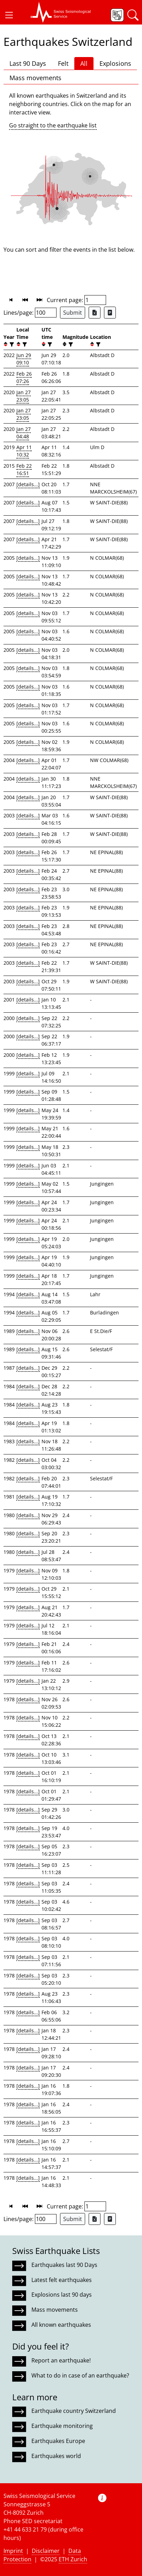 Image resolution: width=142 pixels, height=2576 pixels. Describe the element at coordinates (64, 2265) in the screenshot. I see `Earthquakes last 90 Days` at that location.